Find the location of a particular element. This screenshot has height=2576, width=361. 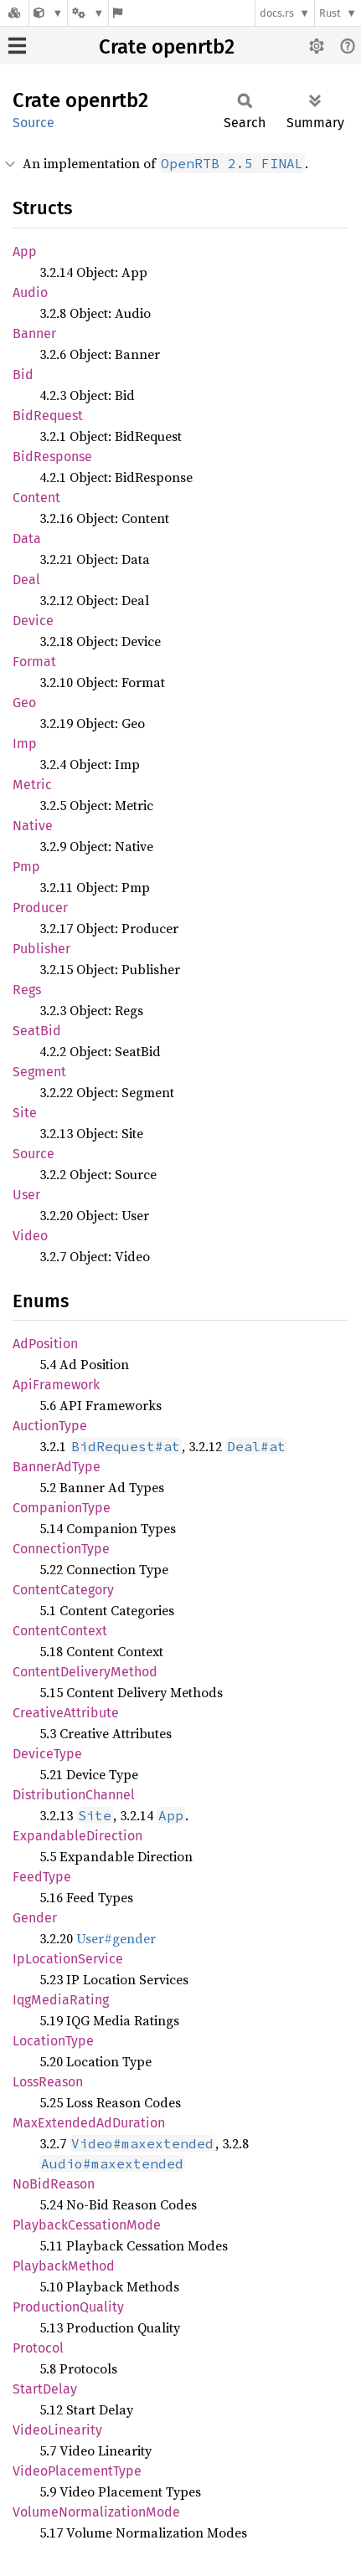

docs.rs is located at coordinates (277, 13).